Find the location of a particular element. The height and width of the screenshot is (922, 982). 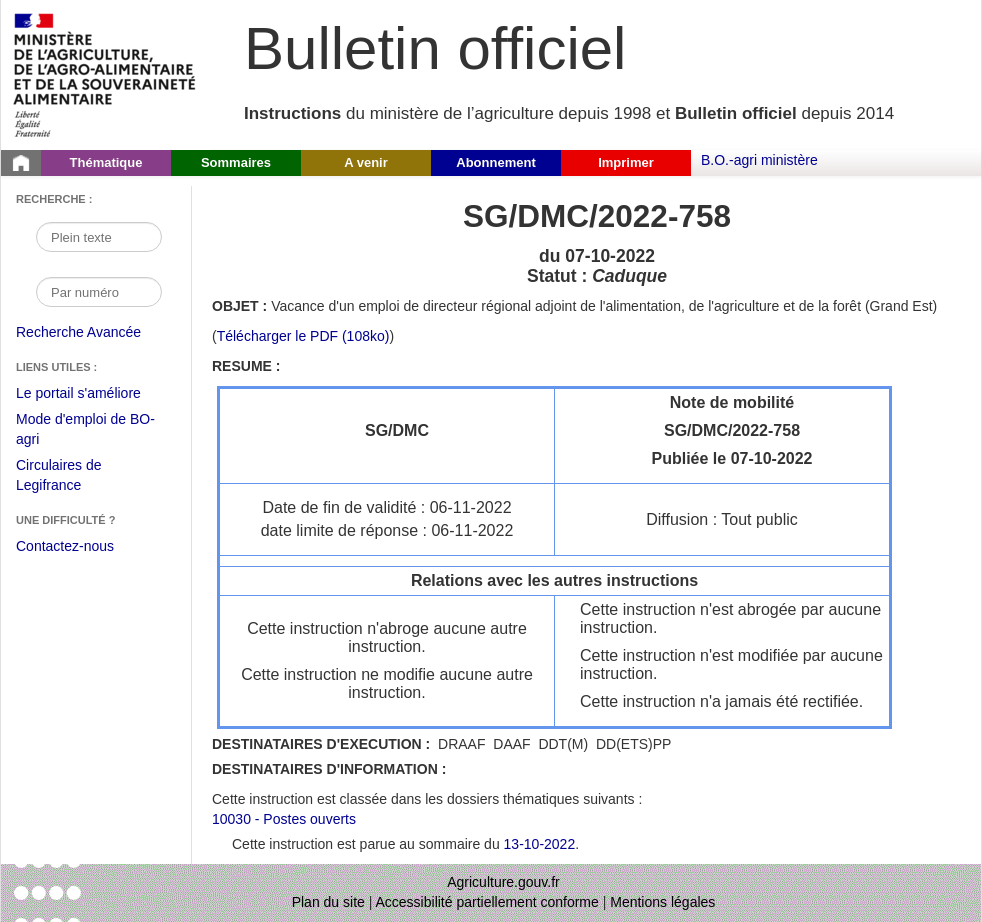

Mode d'emploi de BO-agri is located at coordinates (85, 431).